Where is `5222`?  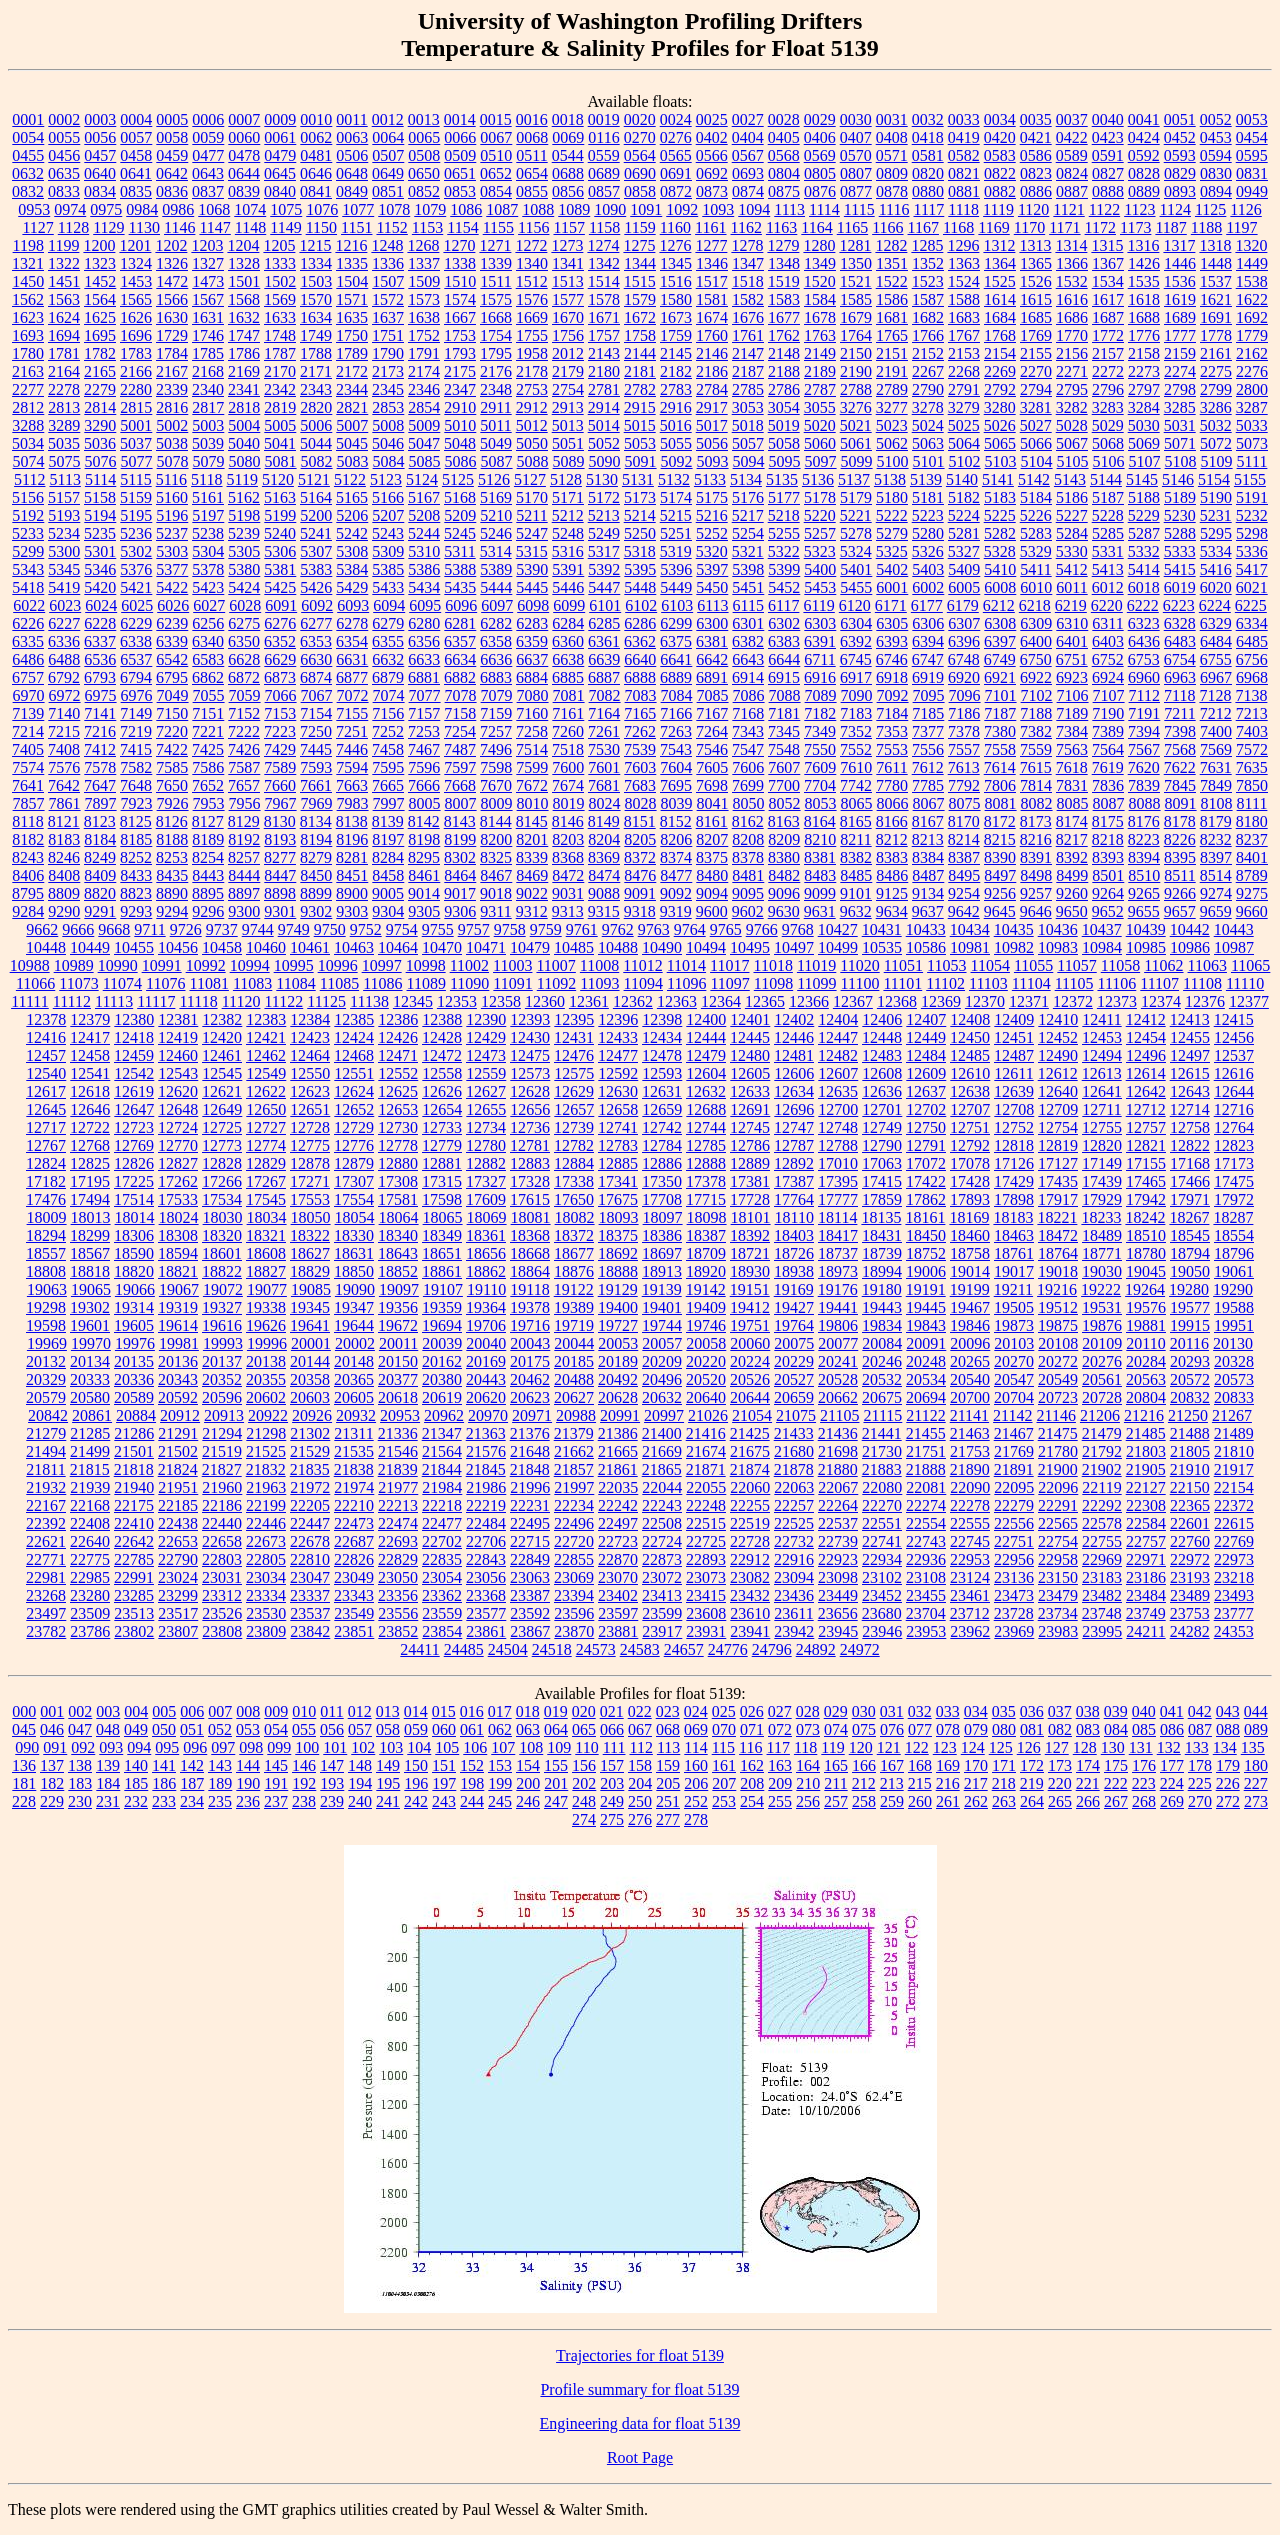 5222 is located at coordinates (892, 515).